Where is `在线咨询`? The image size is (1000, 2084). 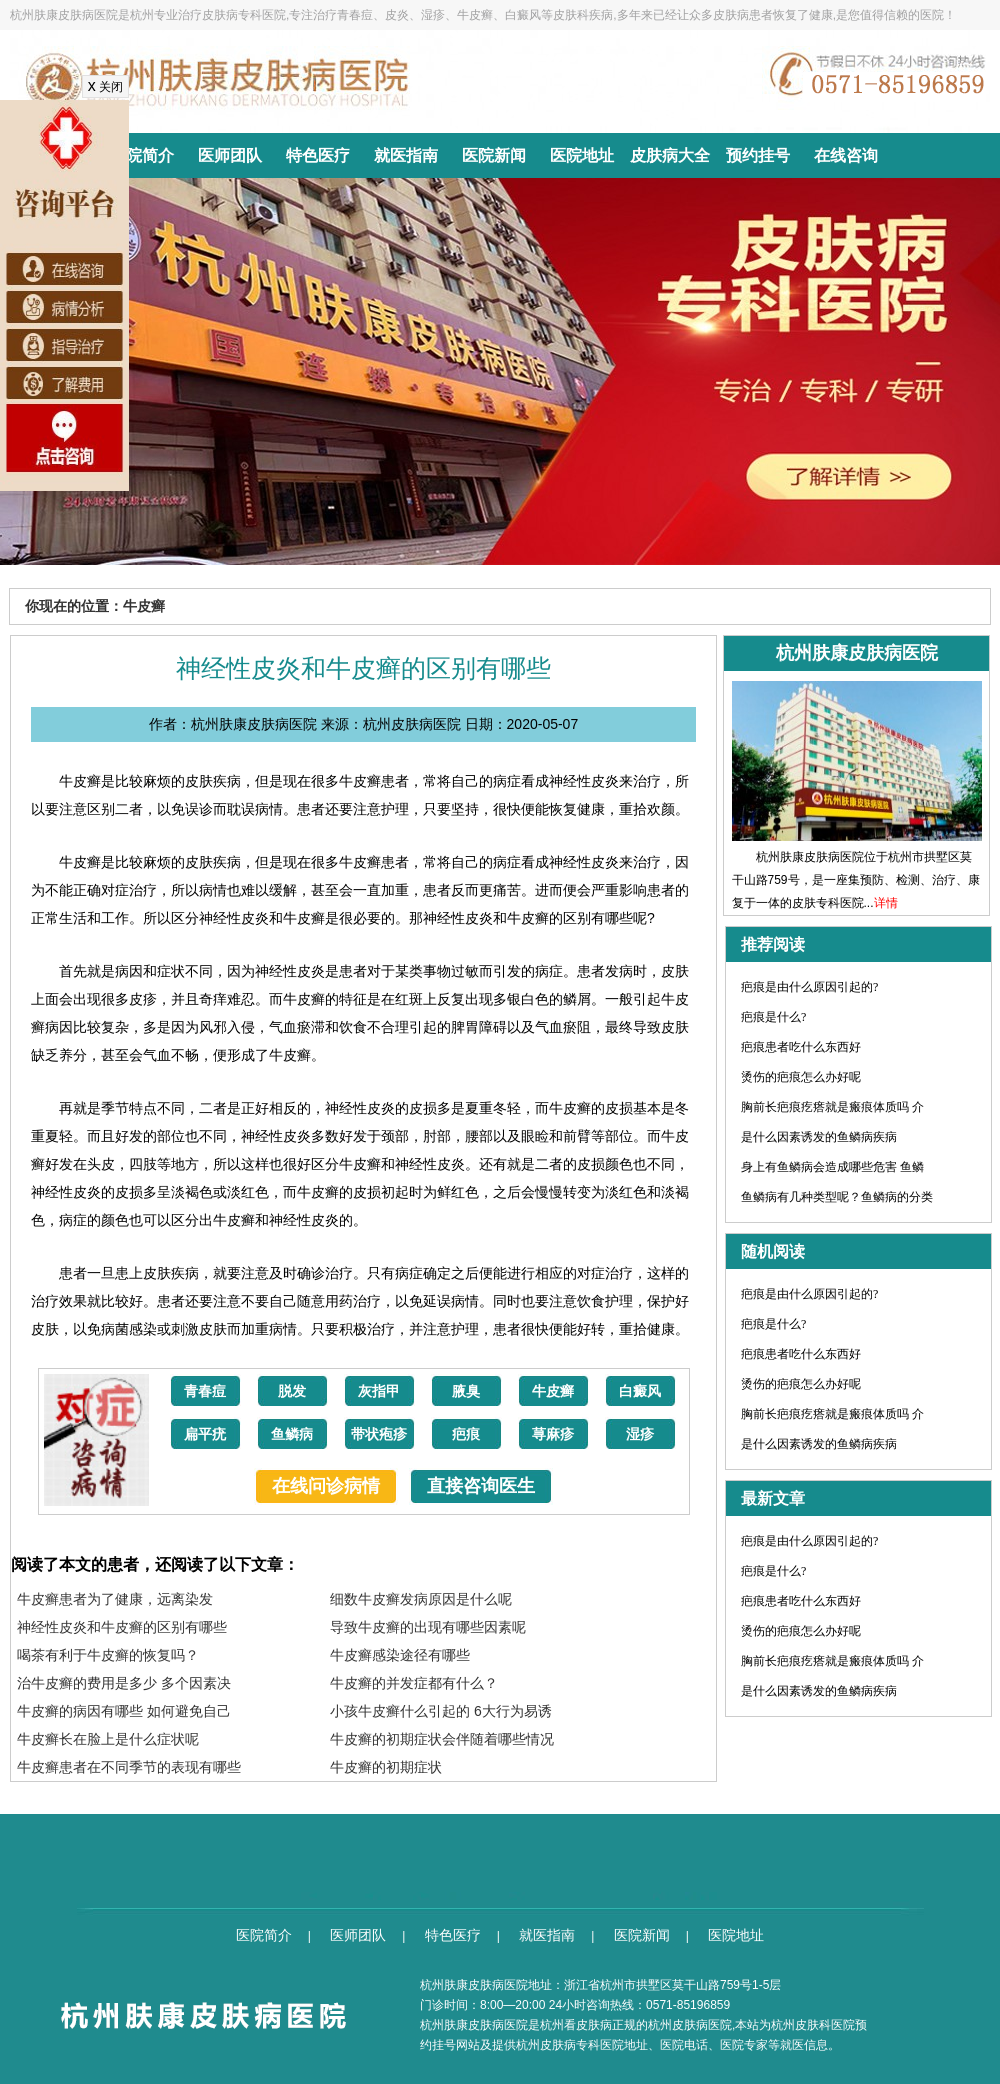 在线咨询 is located at coordinates (846, 155).